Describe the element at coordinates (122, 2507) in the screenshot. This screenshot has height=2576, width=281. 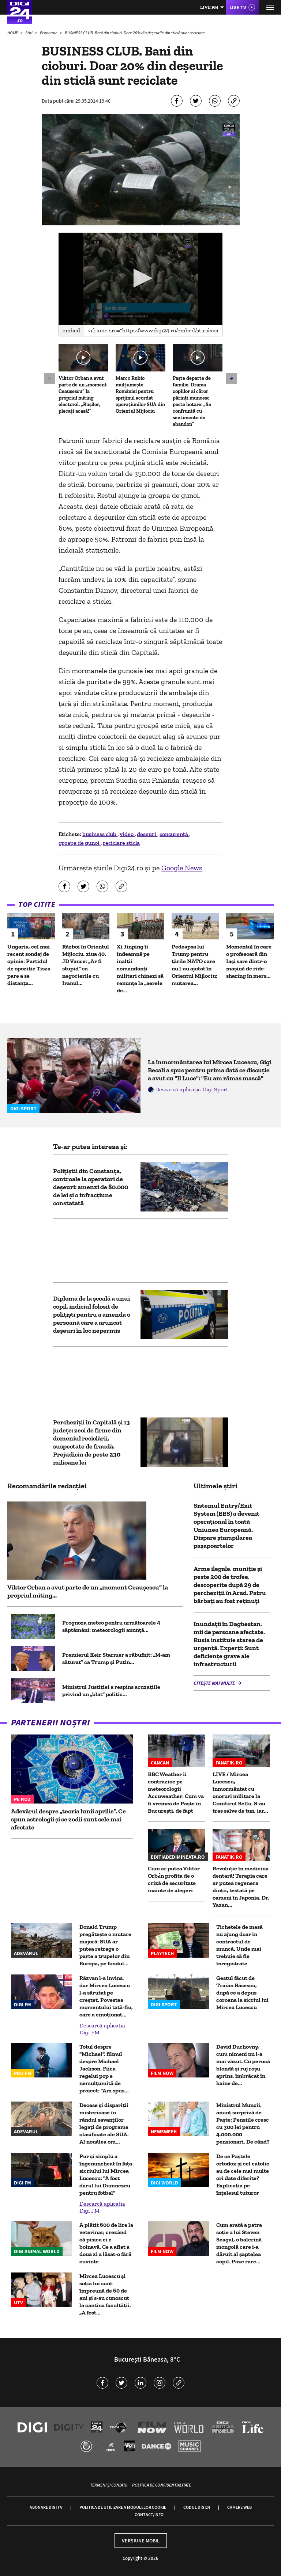
I see `Politica de utilizare a modulelor cookie` at that location.